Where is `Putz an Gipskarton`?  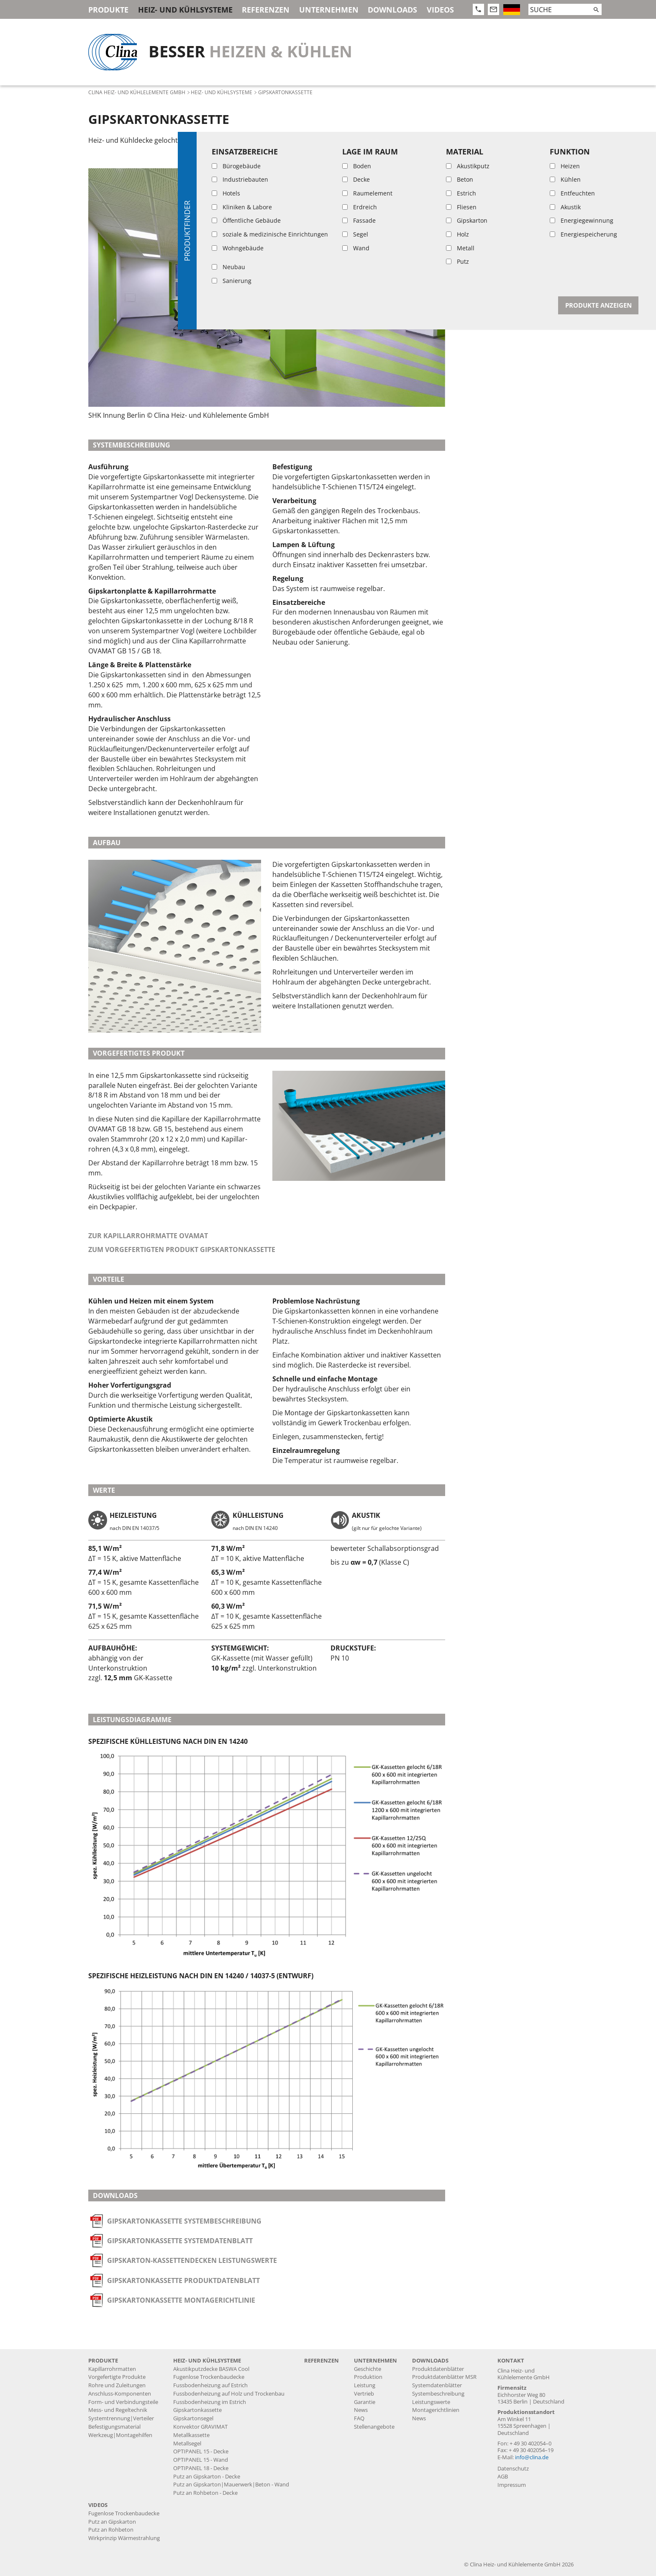
Putz an Gipskarton is located at coordinates (112, 2521).